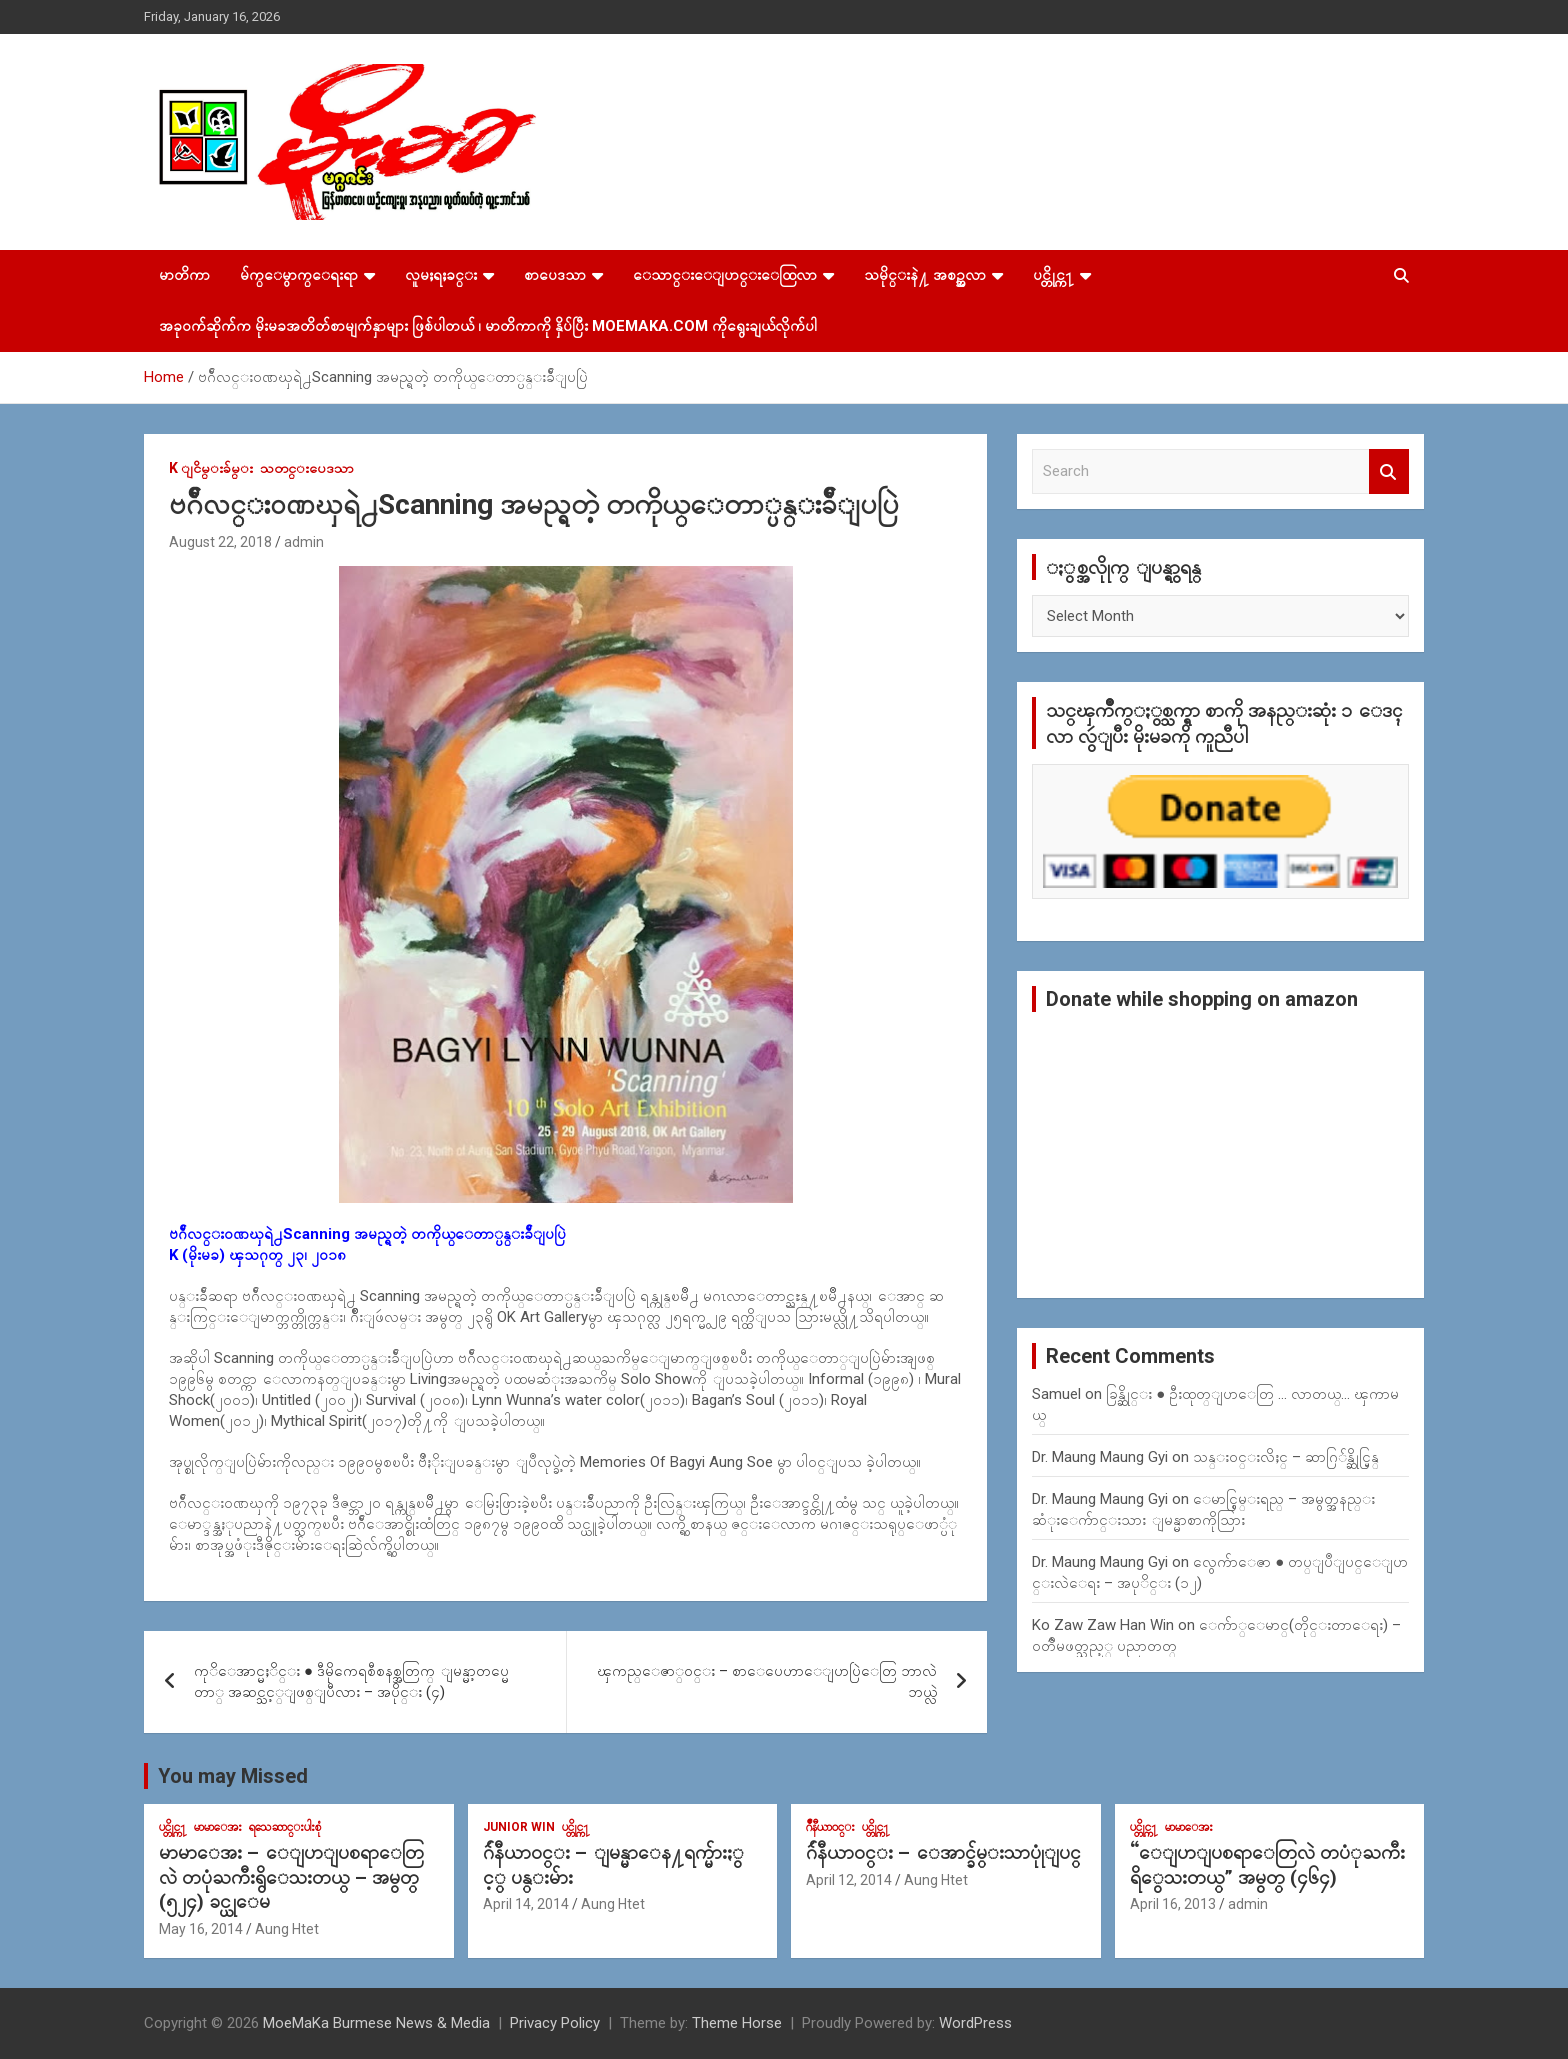 Image resolution: width=1568 pixels, height=2059 pixels. Describe the element at coordinates (291, 1877) in the screenshot. I see `မာမာေအး – ေျပာျပစရာေတြလဲ တပုံႀကီးရွိေသးတယ္ – အမွတ္ (၅၂၄) ခင္ယုေမ` at that location.